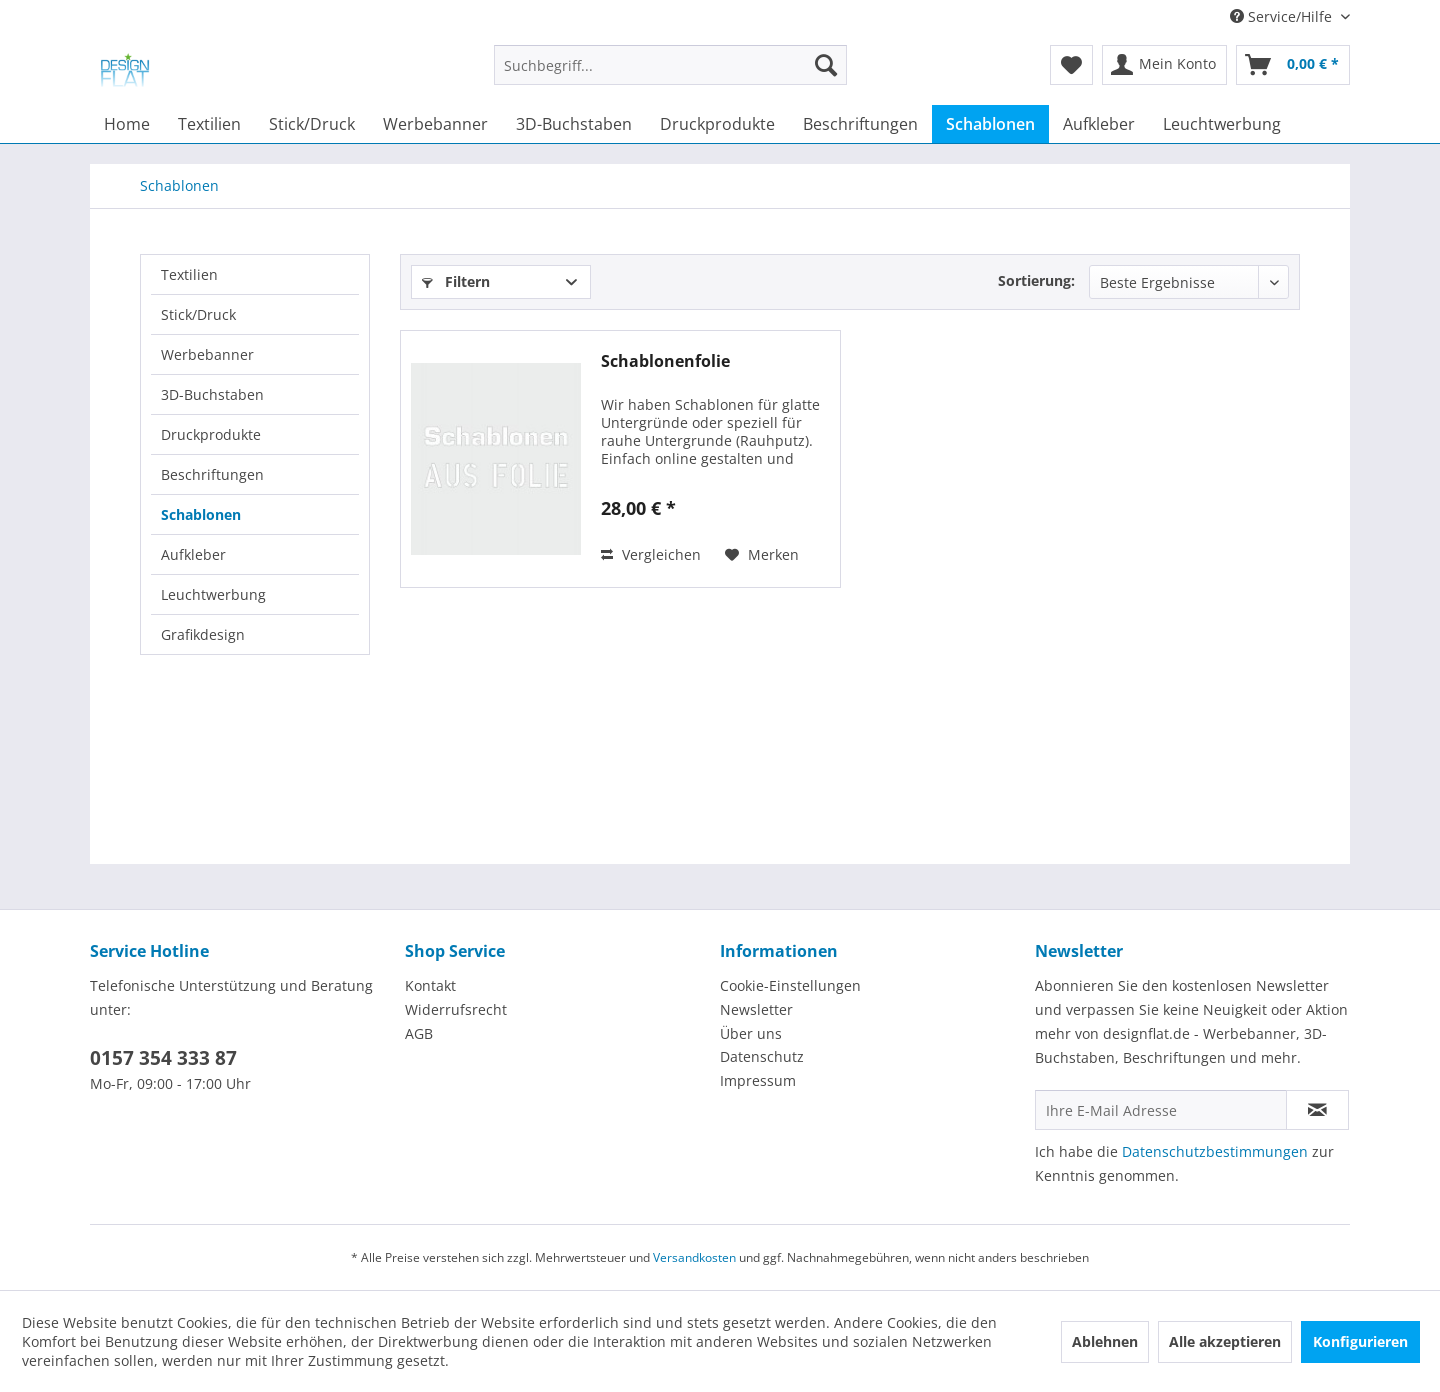 The height and width of the screenshot is (1392, 1440). What do you see at coordinates (193, 554) in the screenshot?
I see `Aufkleber` at bounding box center [193, 554].